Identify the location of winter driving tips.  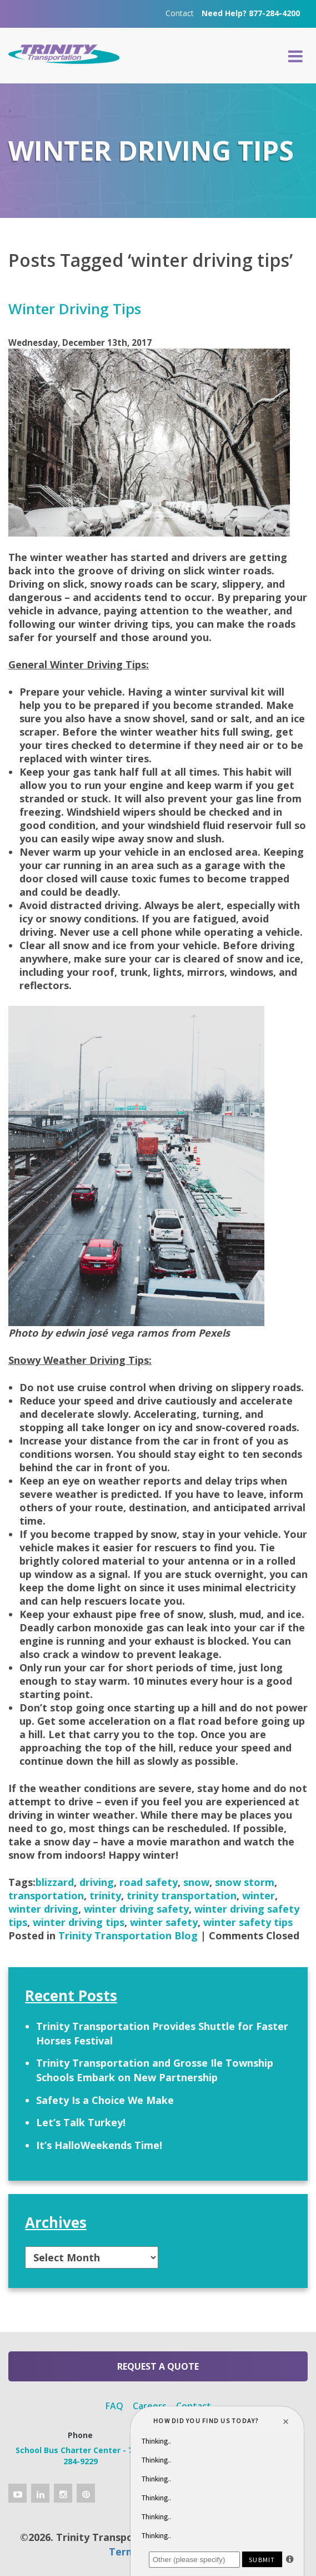
(78, 1922).